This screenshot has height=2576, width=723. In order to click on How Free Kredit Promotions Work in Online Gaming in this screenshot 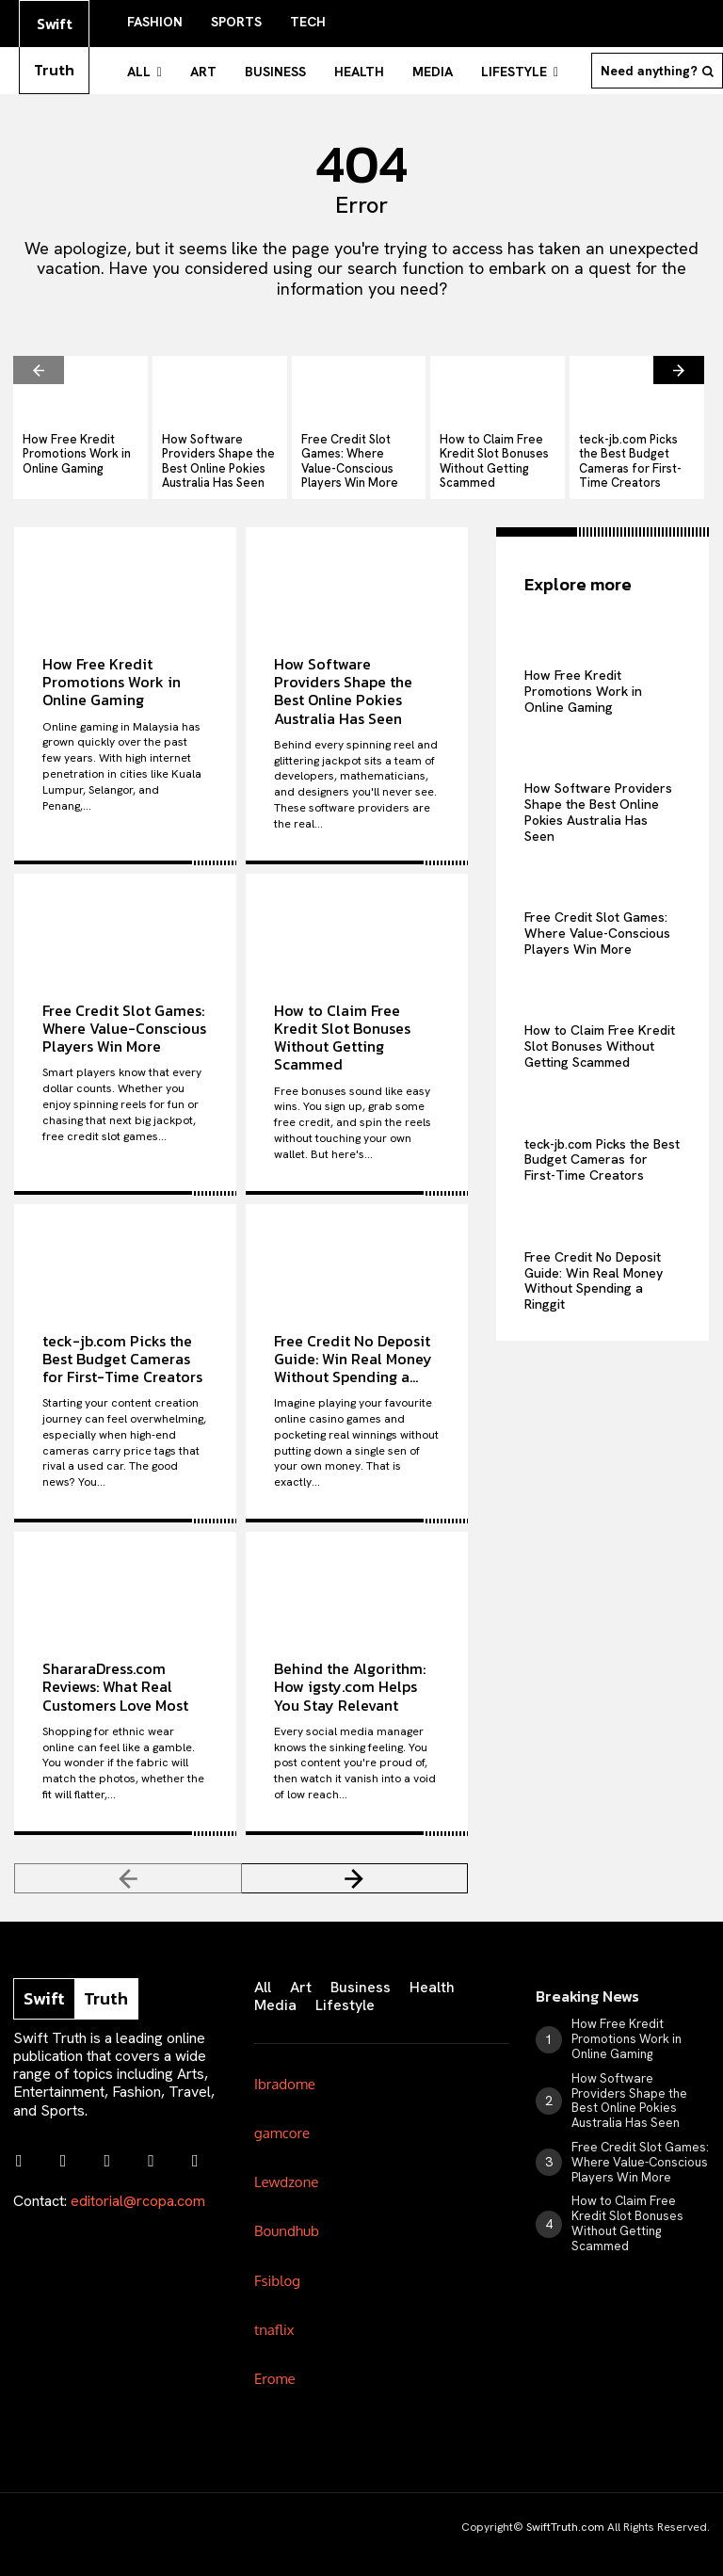, I will do `click(70, 443)`.